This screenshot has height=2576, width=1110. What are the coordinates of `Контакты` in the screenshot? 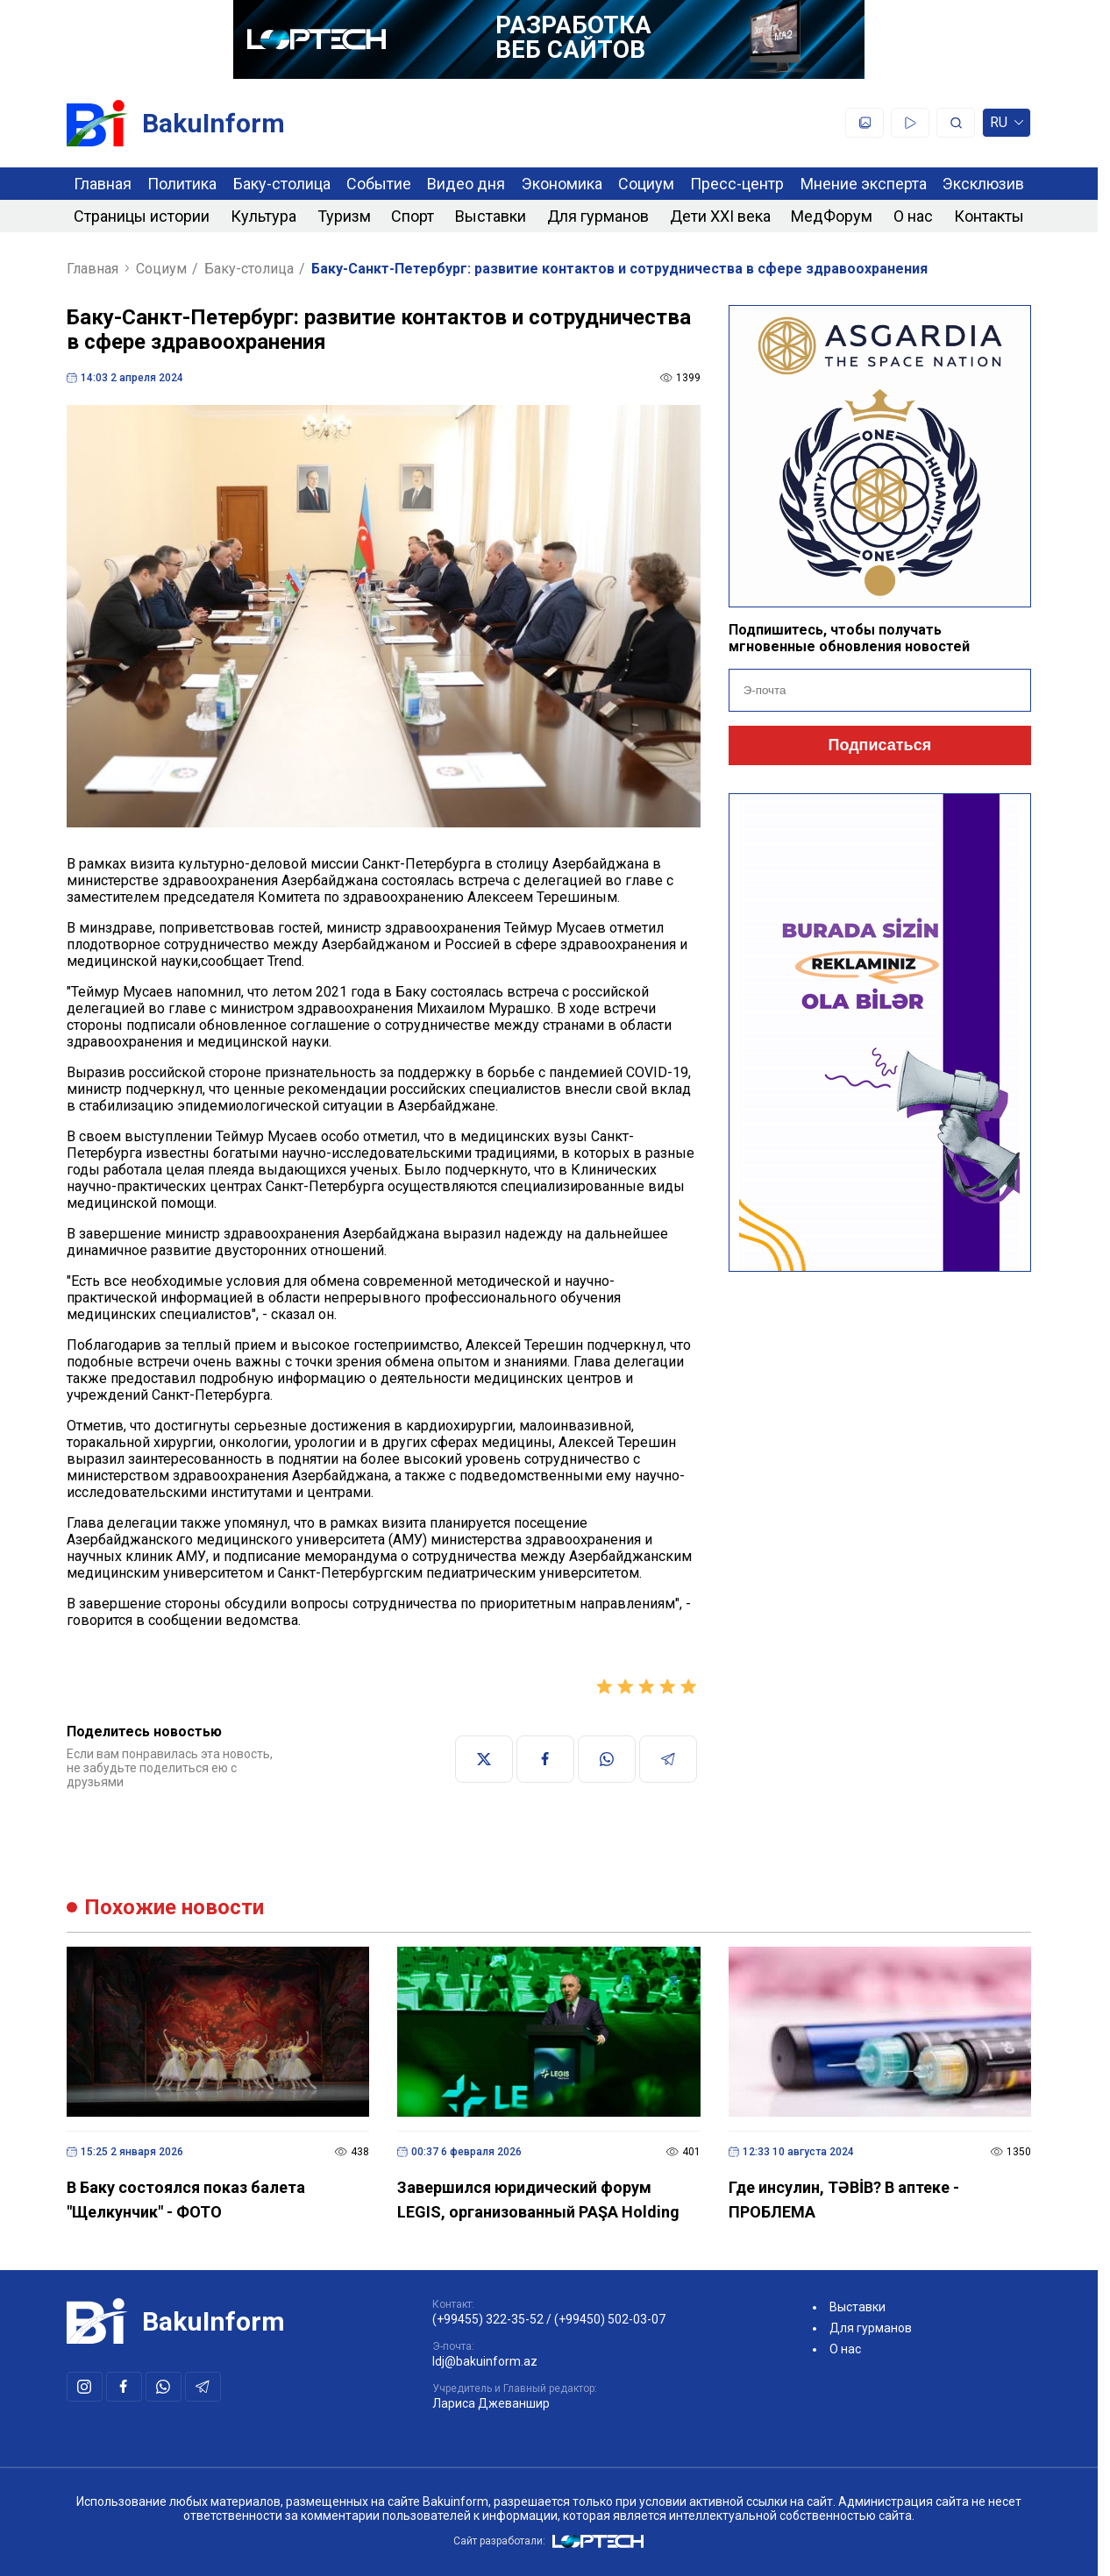 It's located at (989, 216).